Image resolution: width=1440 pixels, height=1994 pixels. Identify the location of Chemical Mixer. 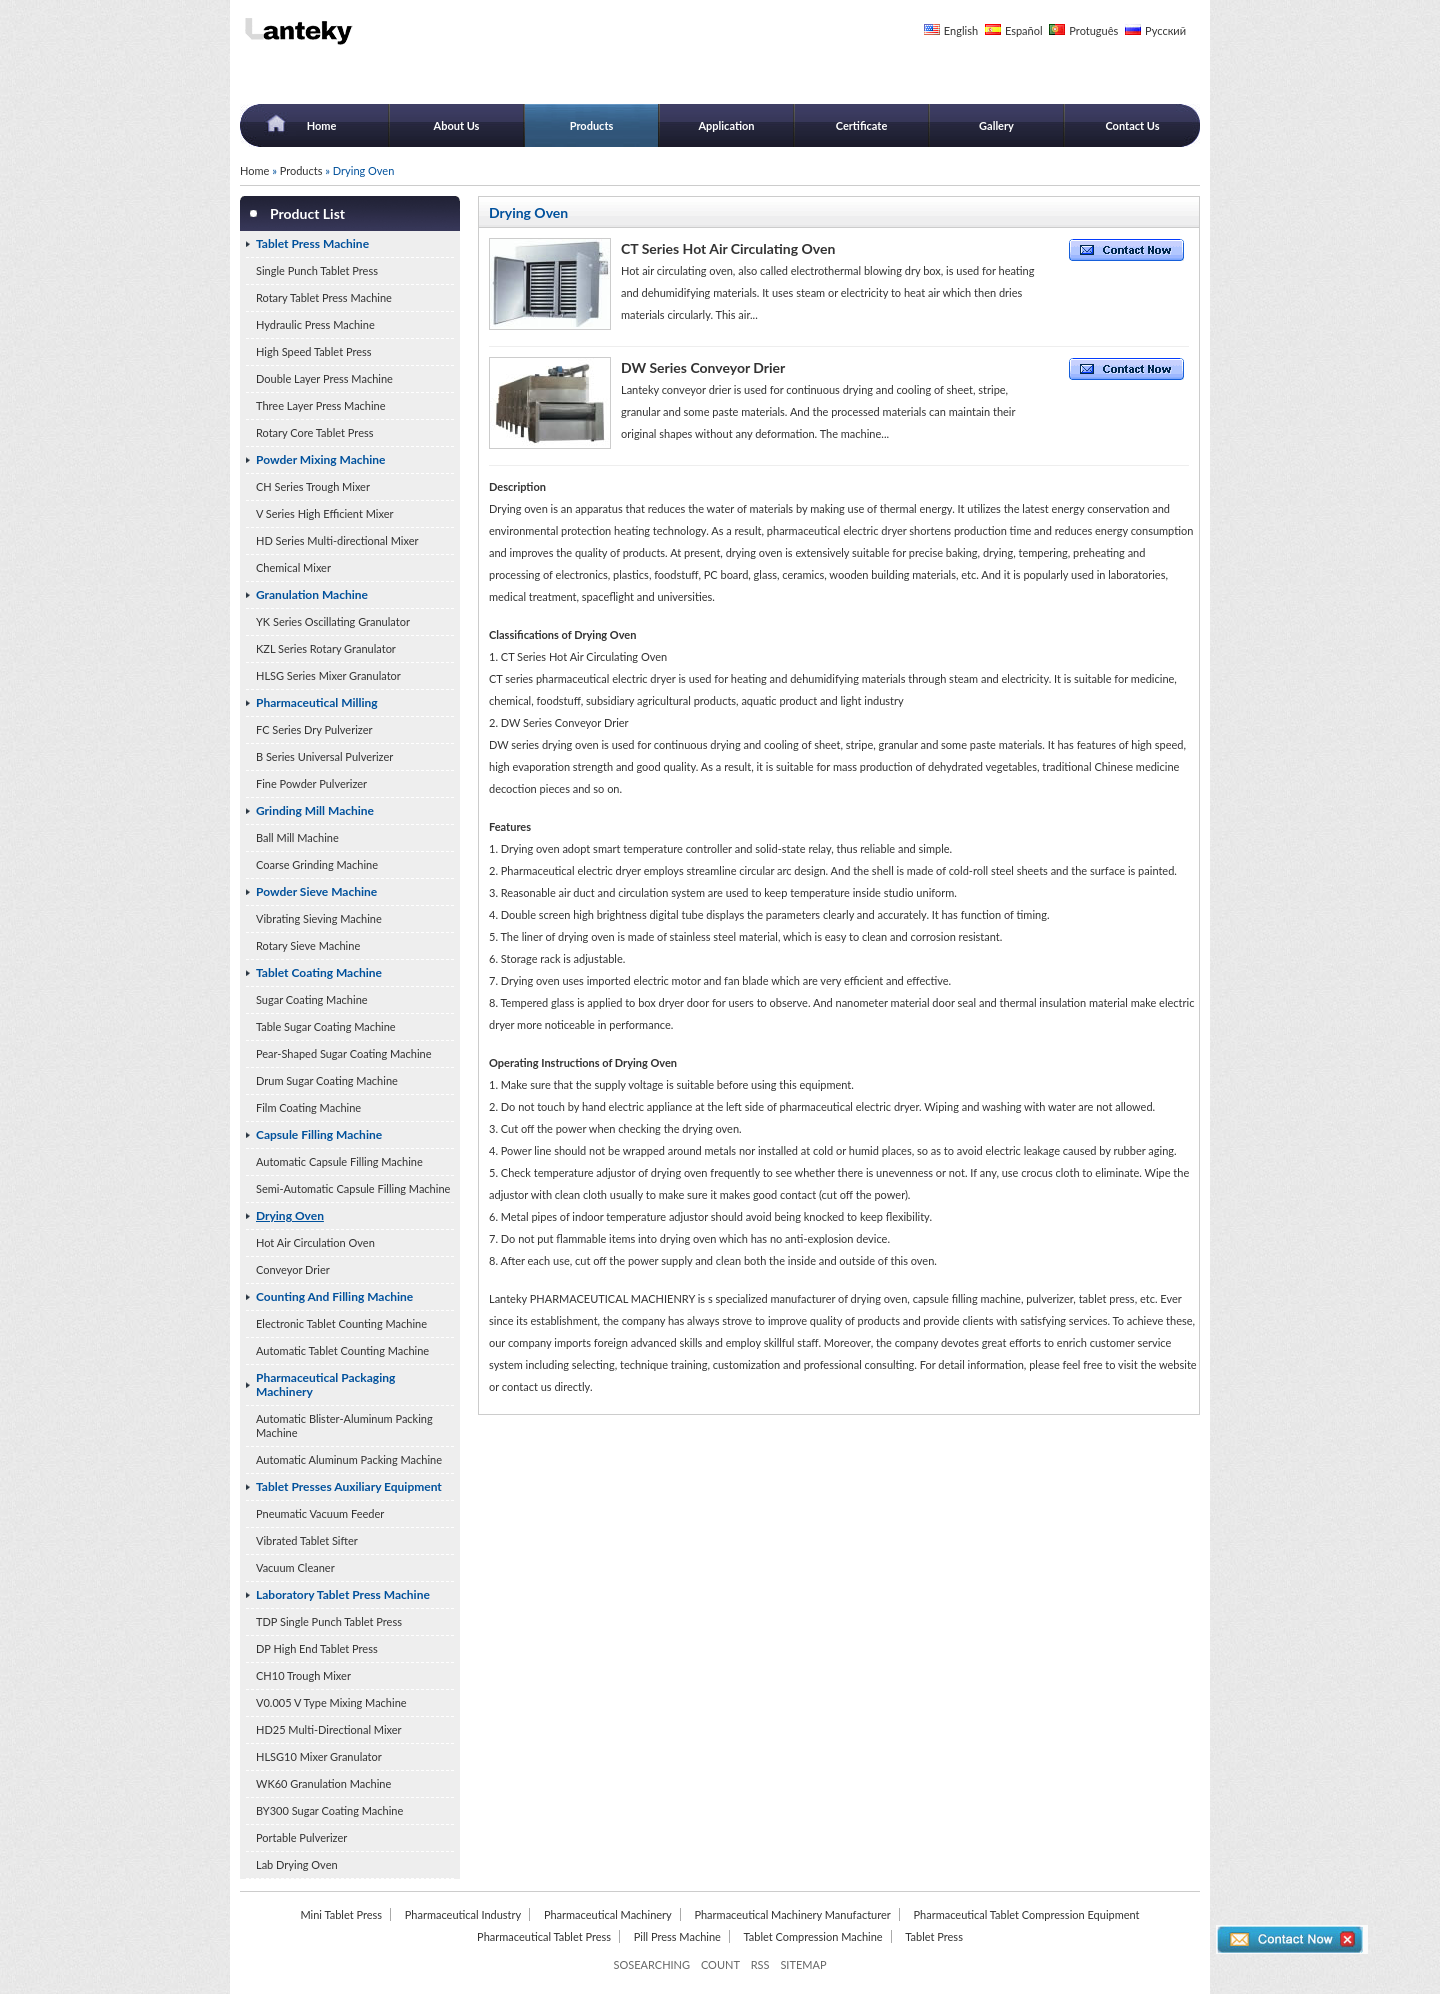
(293, 567).